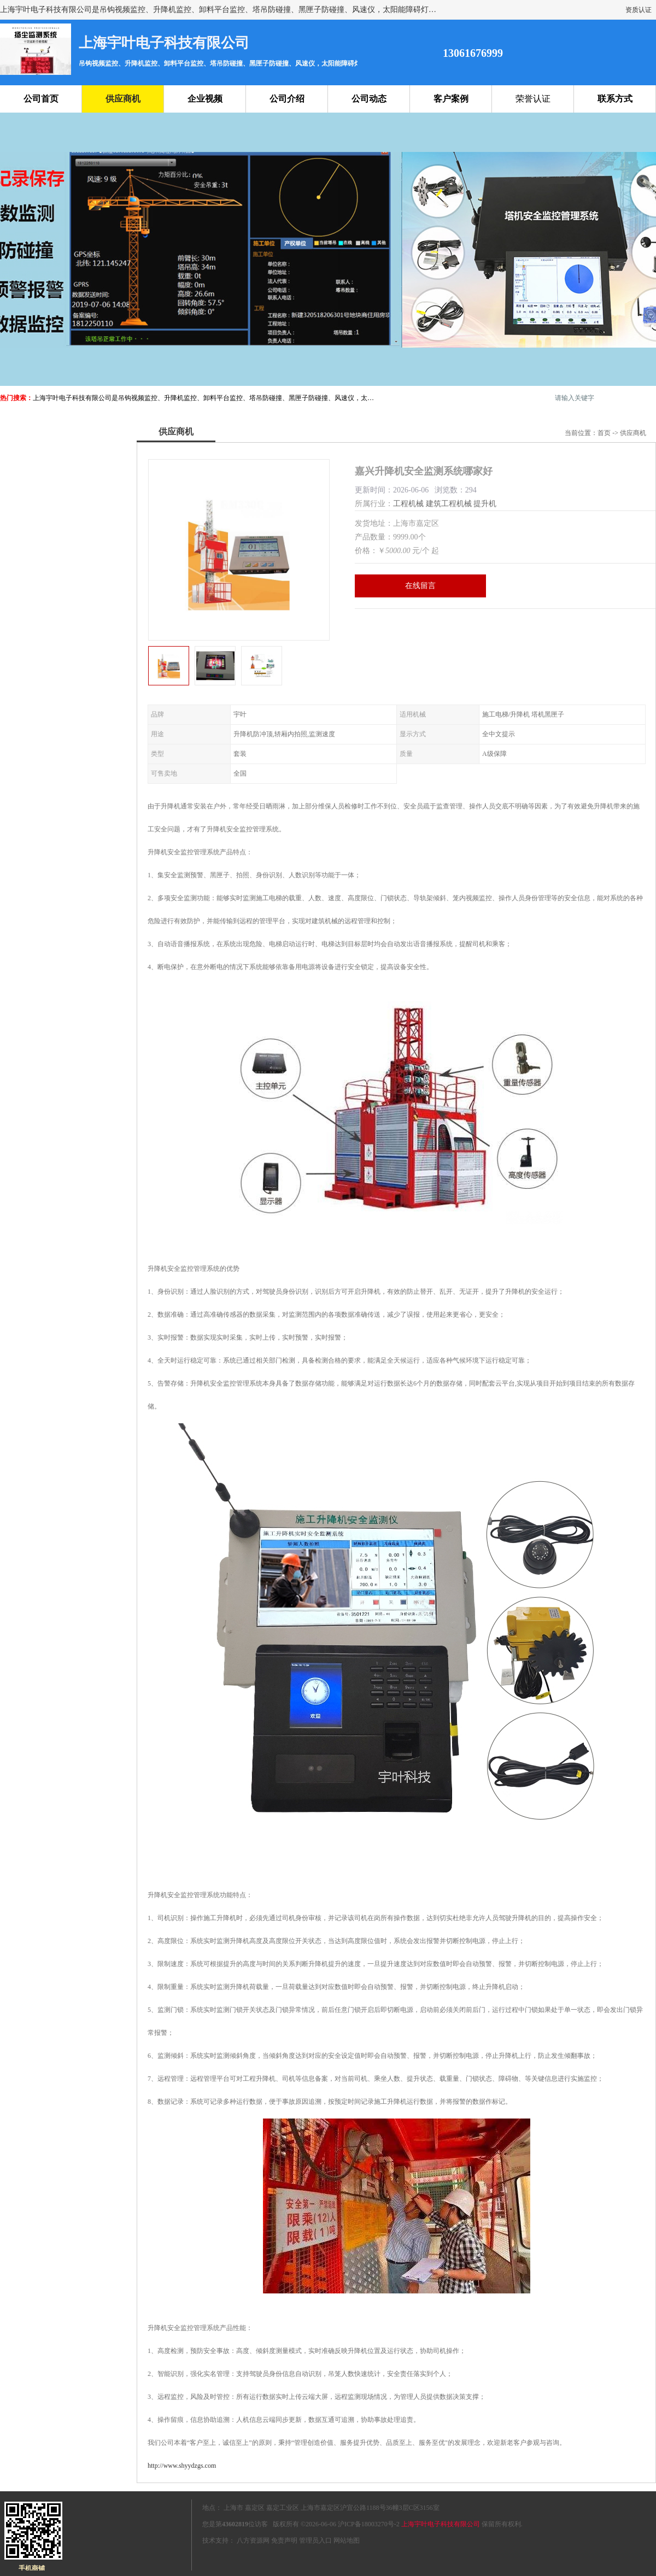  Describe the element at coordinates (315, 2540) in the screenshot. I see `管理员入口` at that location.